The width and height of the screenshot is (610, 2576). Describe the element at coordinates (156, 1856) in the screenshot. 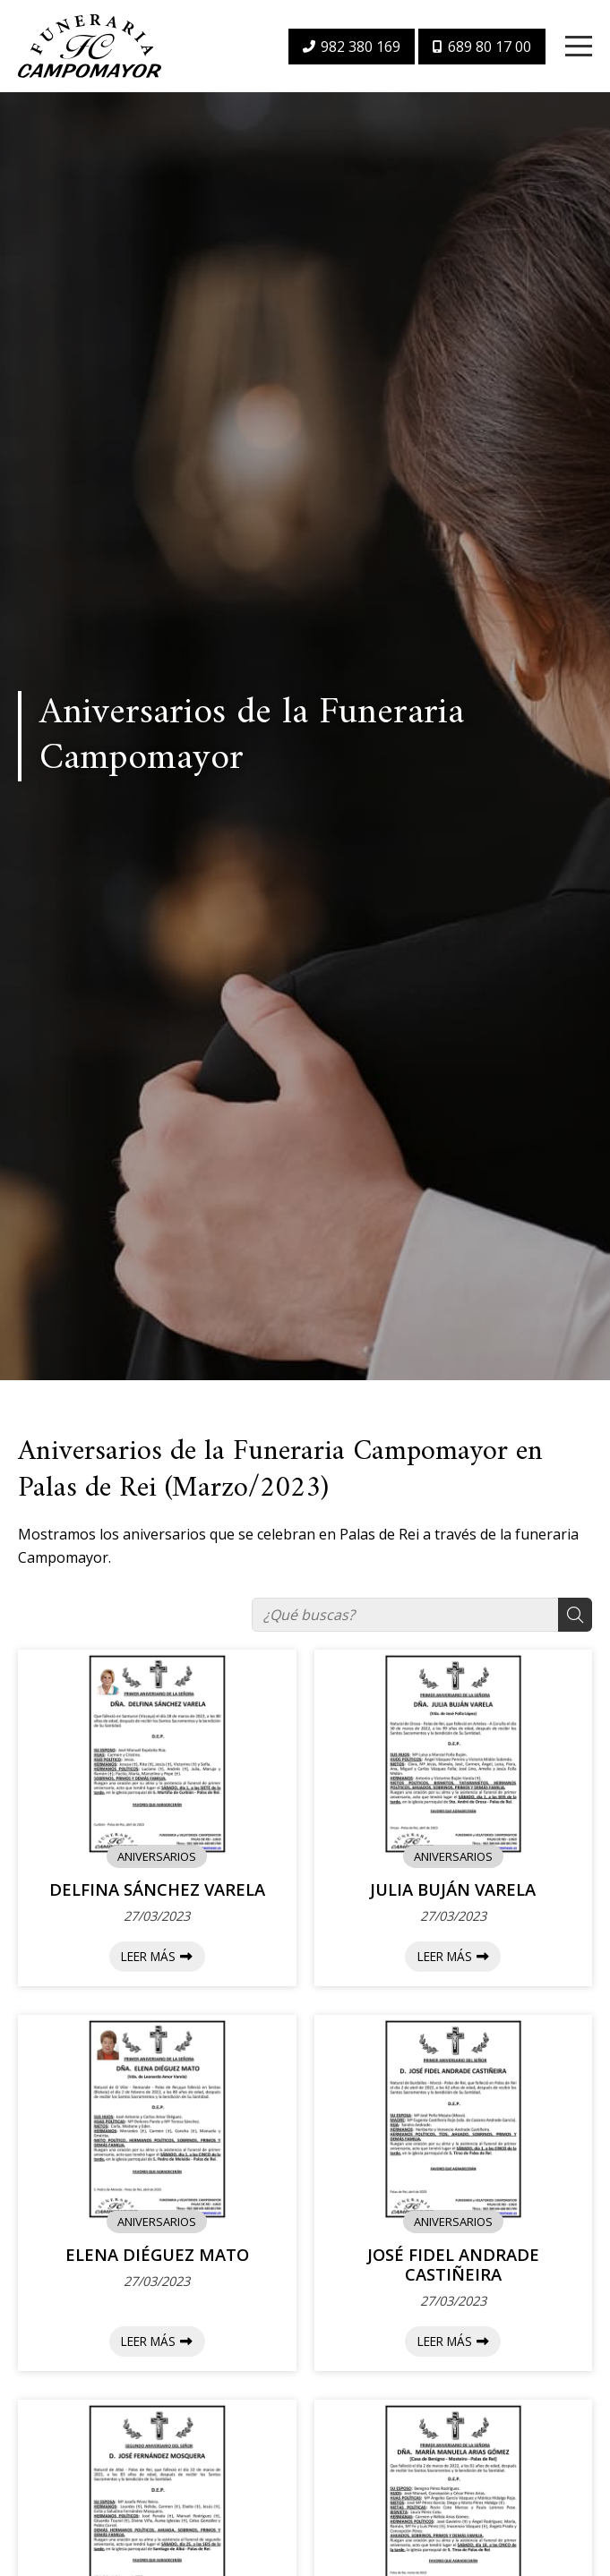

I see `ANIVERSARIOS` at that location.